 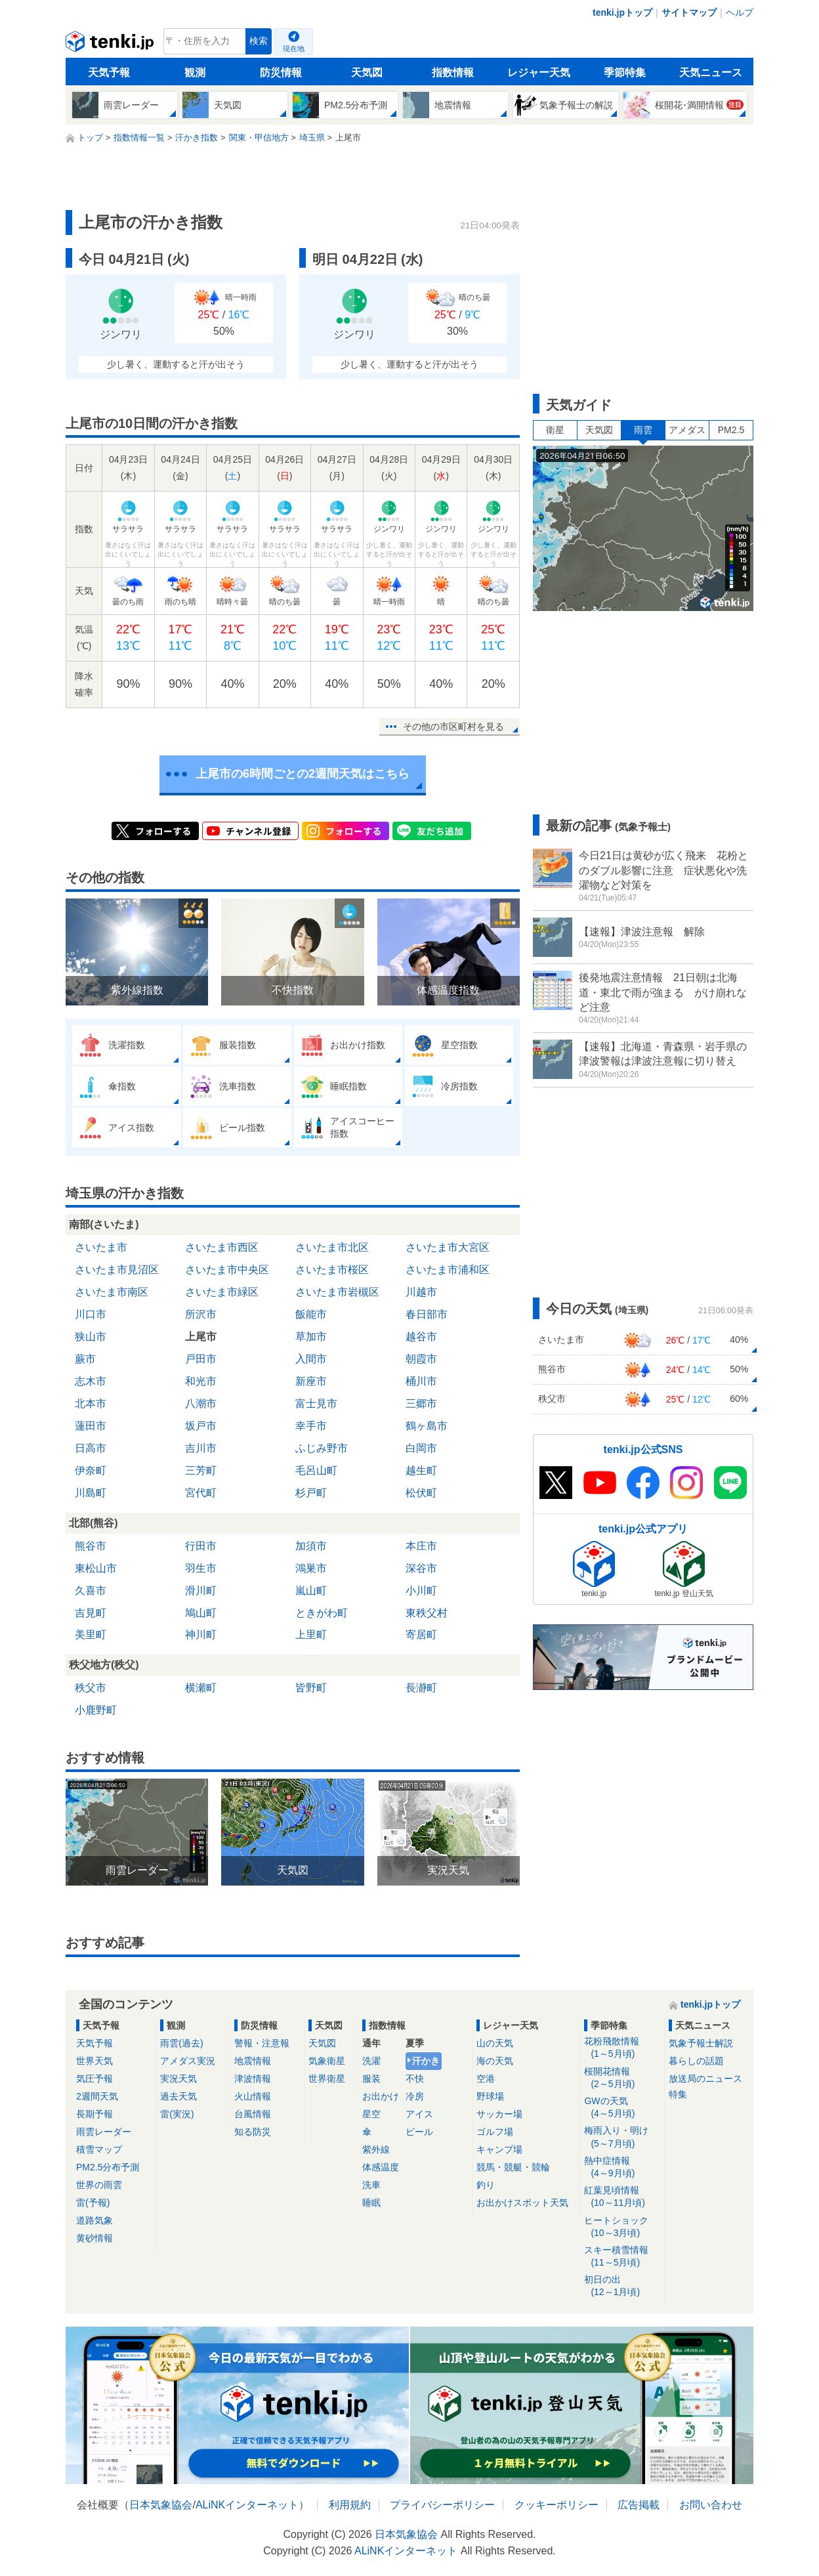 I want to click on 日高市, so click(x=90, y=1448).